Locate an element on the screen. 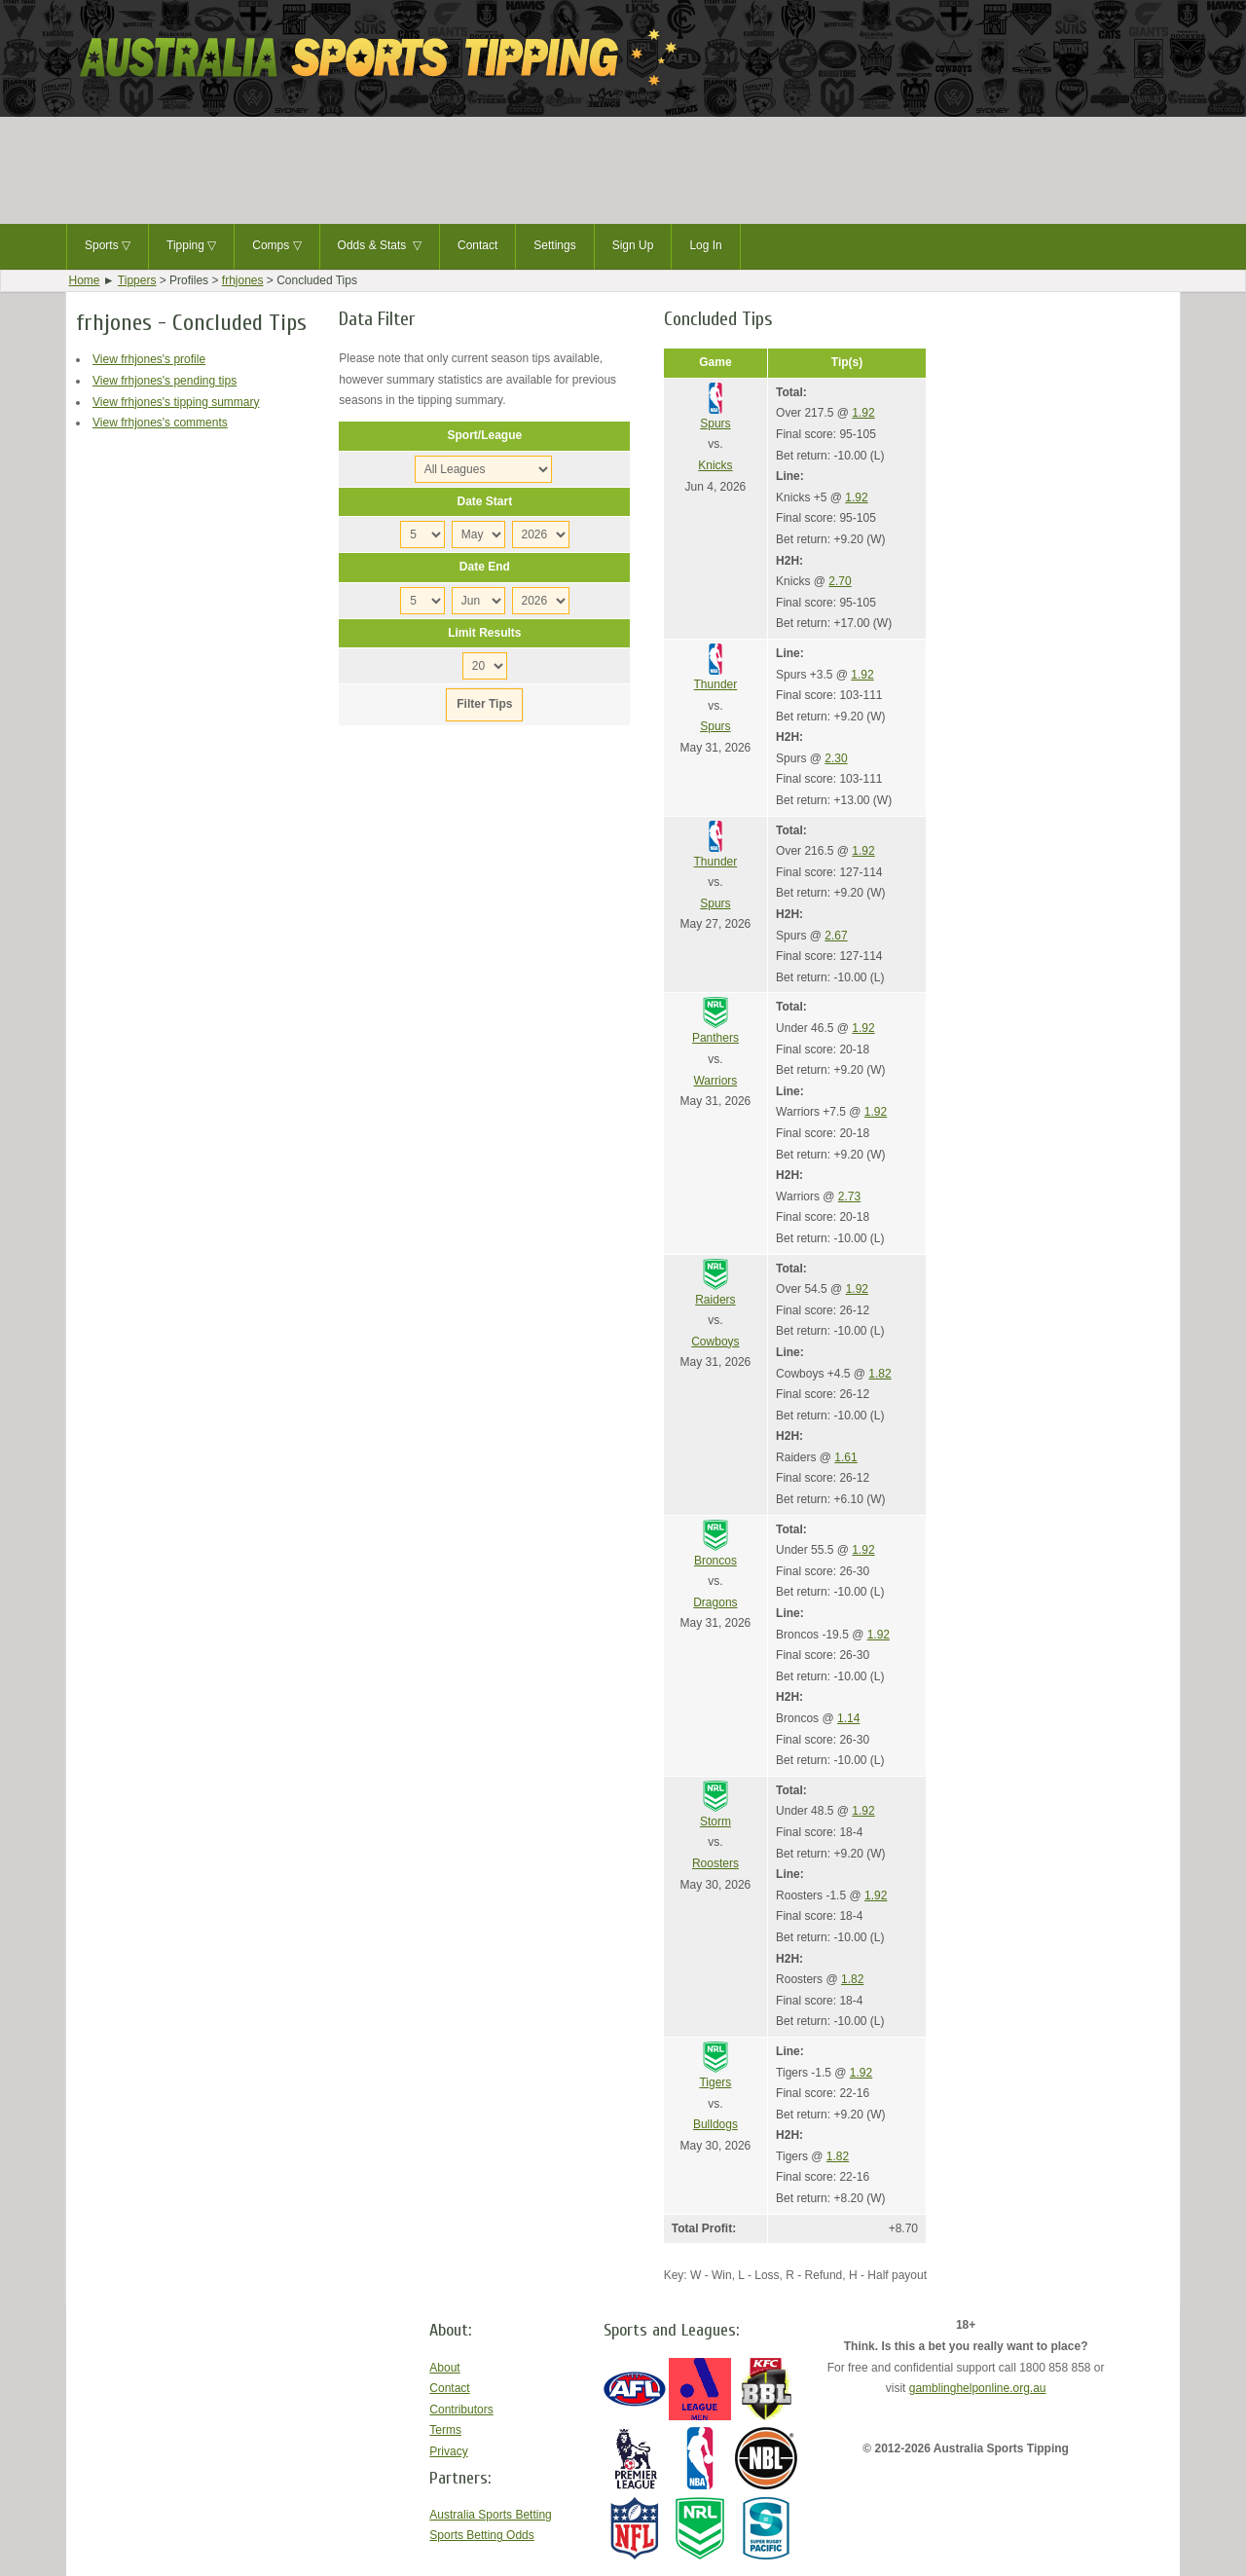 The image size is (1246, 2576). Tipping is located at coordinates (191, 246).